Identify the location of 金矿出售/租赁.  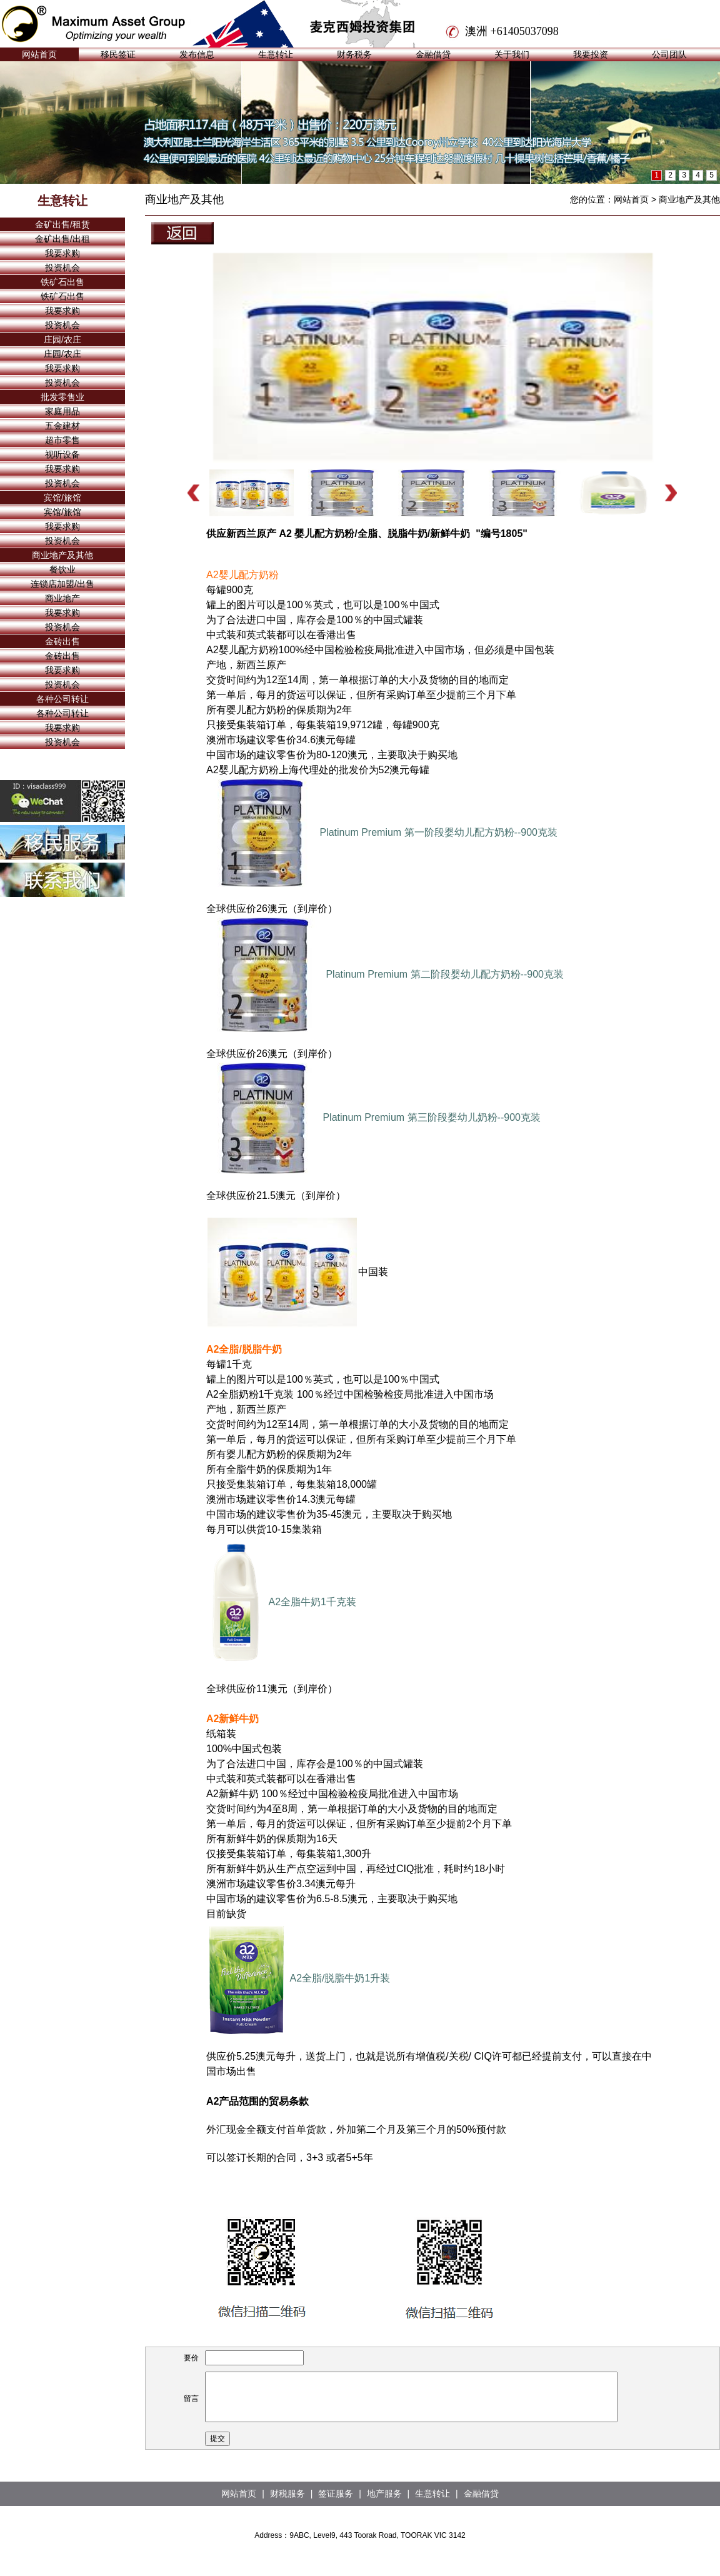
(62, 224).